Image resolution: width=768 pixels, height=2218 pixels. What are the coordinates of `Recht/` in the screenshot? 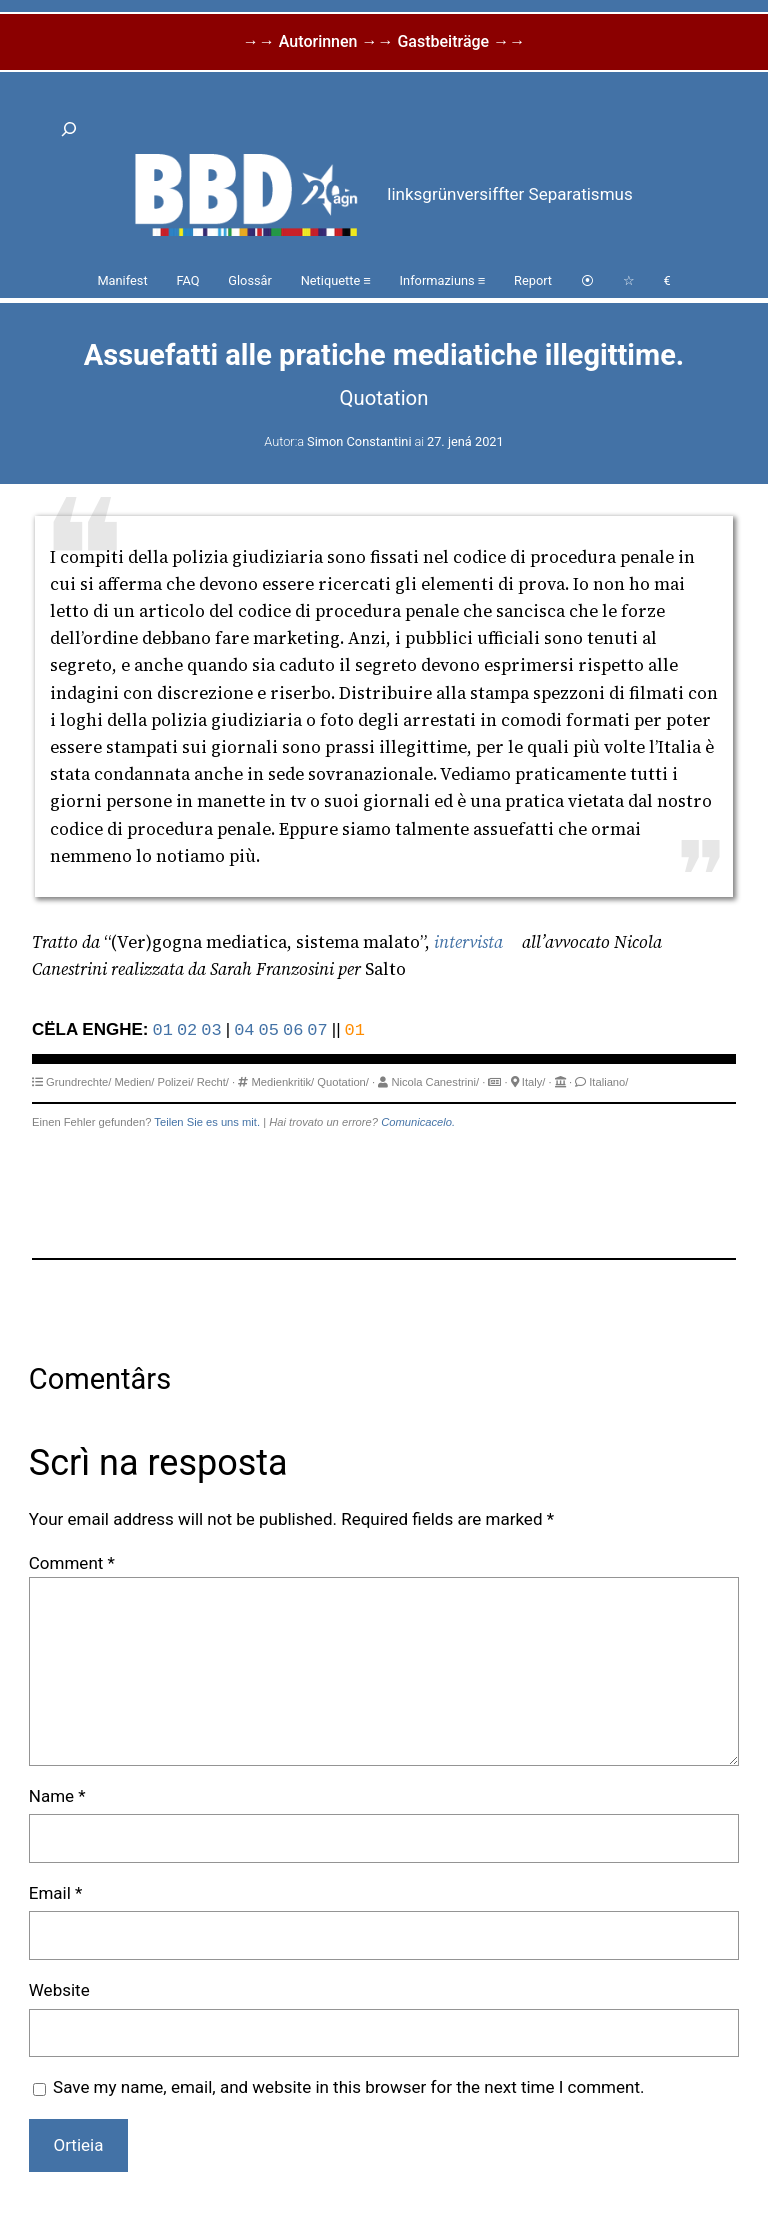 It's located at (213, 1082).